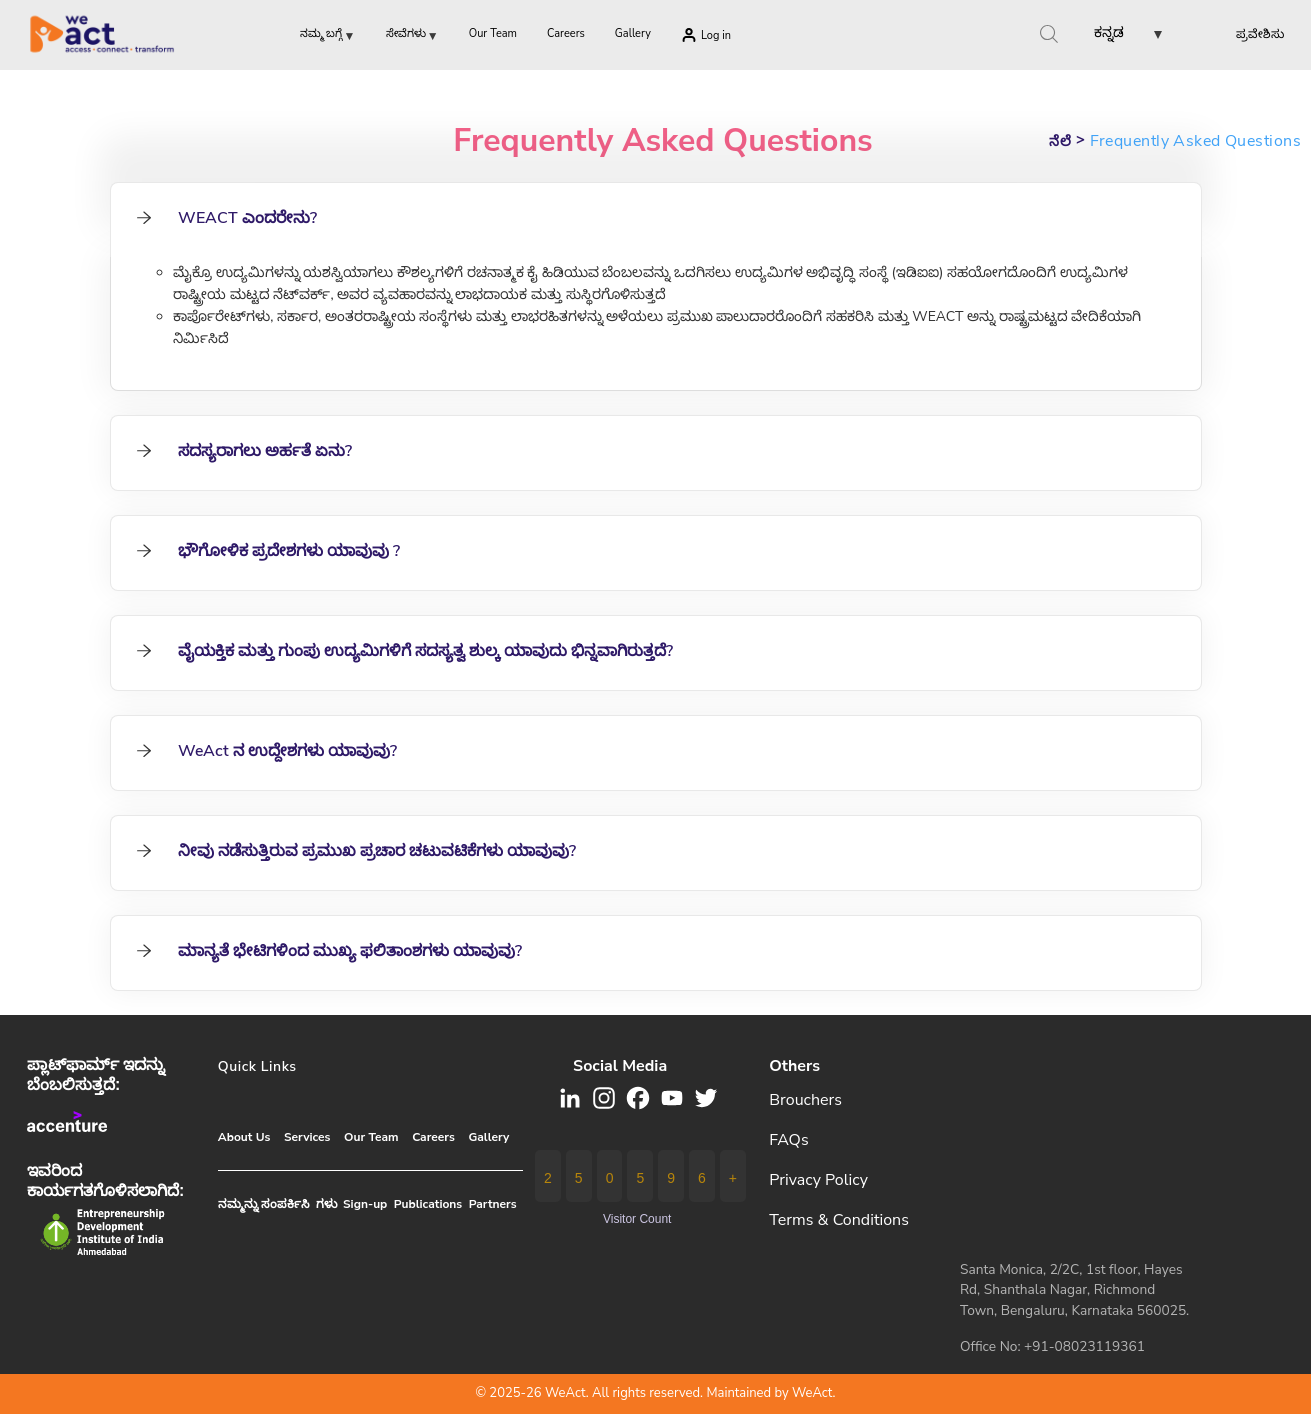 This screenshot has width=1311, height=1414. I want to click on Careers, so click(433, 1137).